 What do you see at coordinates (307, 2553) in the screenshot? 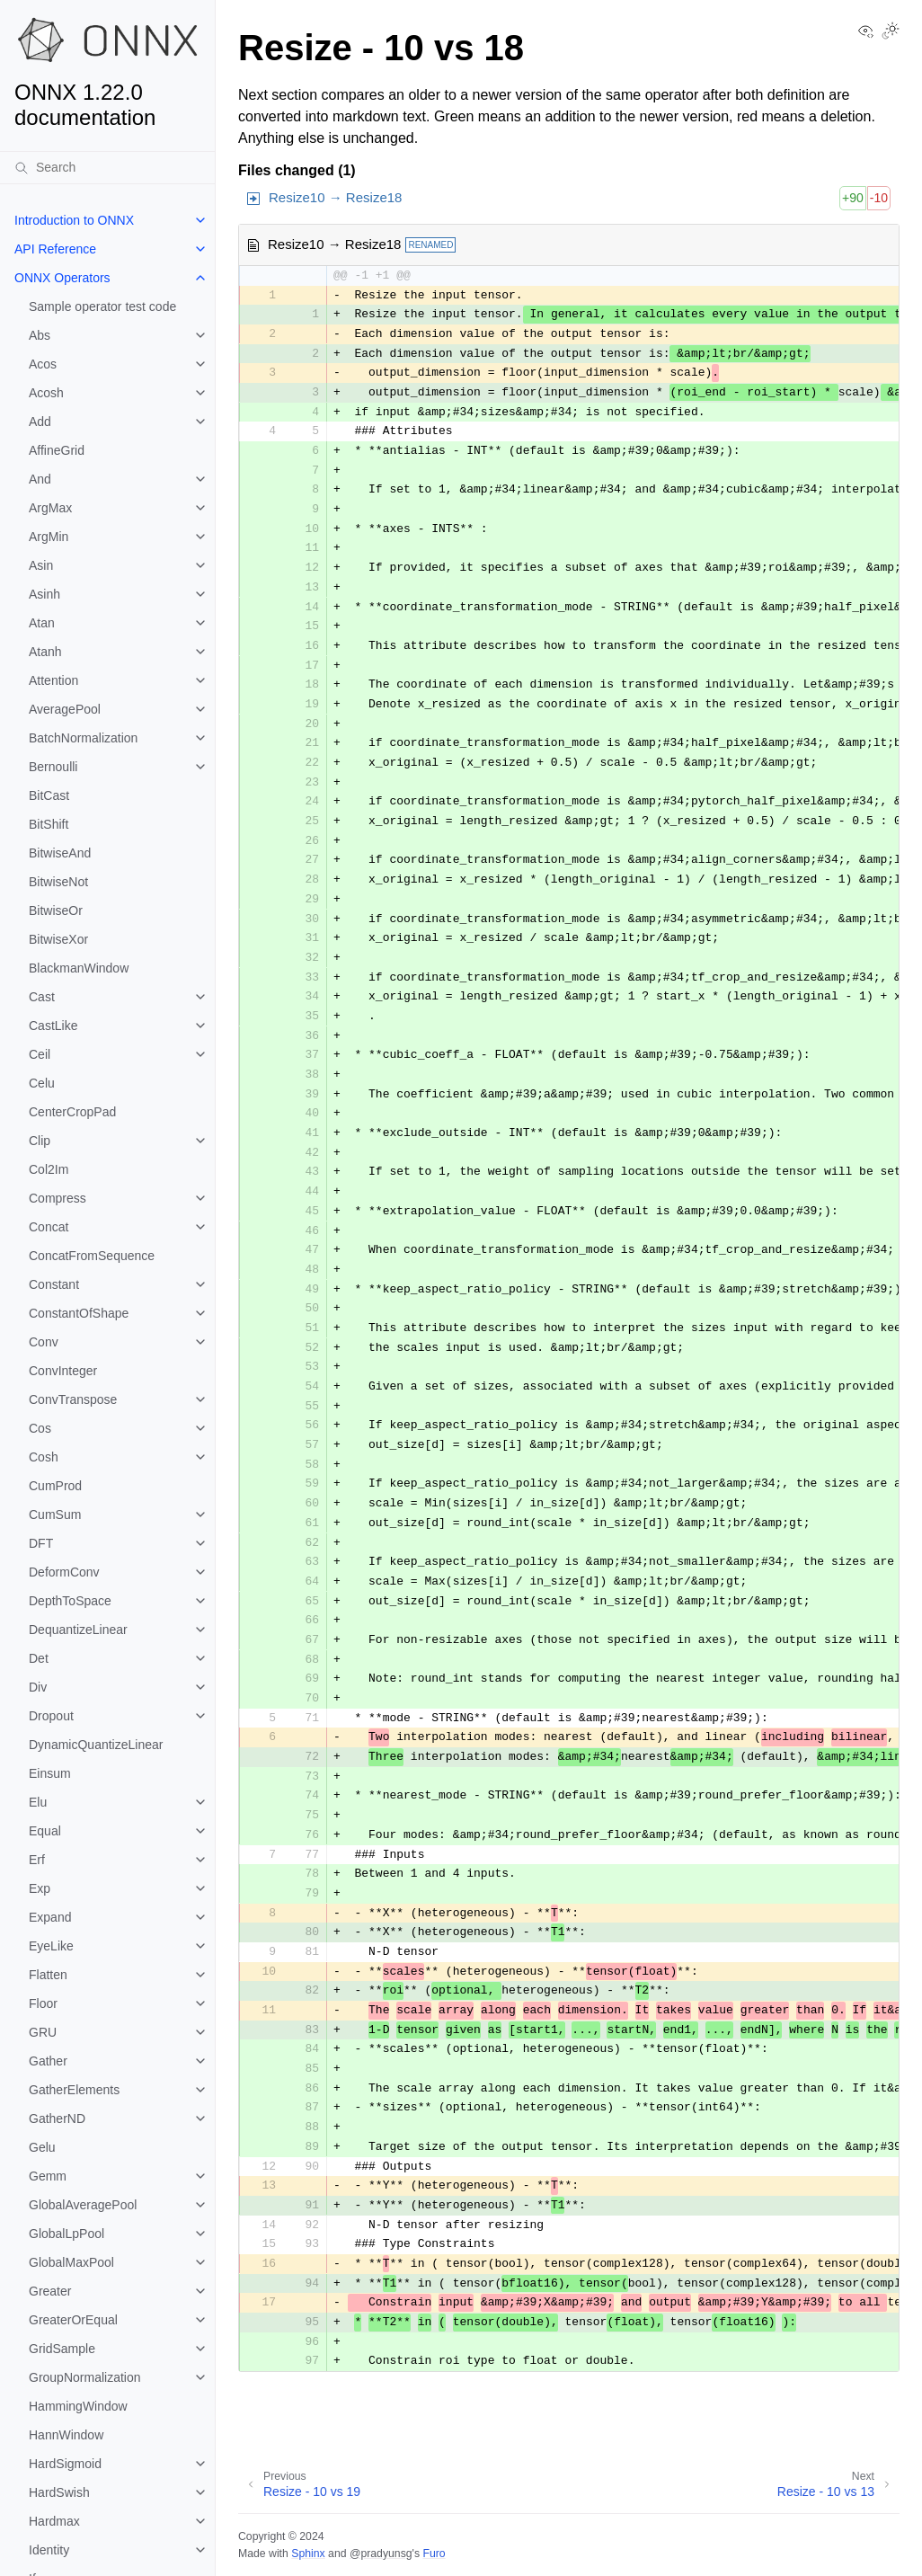
I see `Sphinx` at bounding box center [307, 2553].